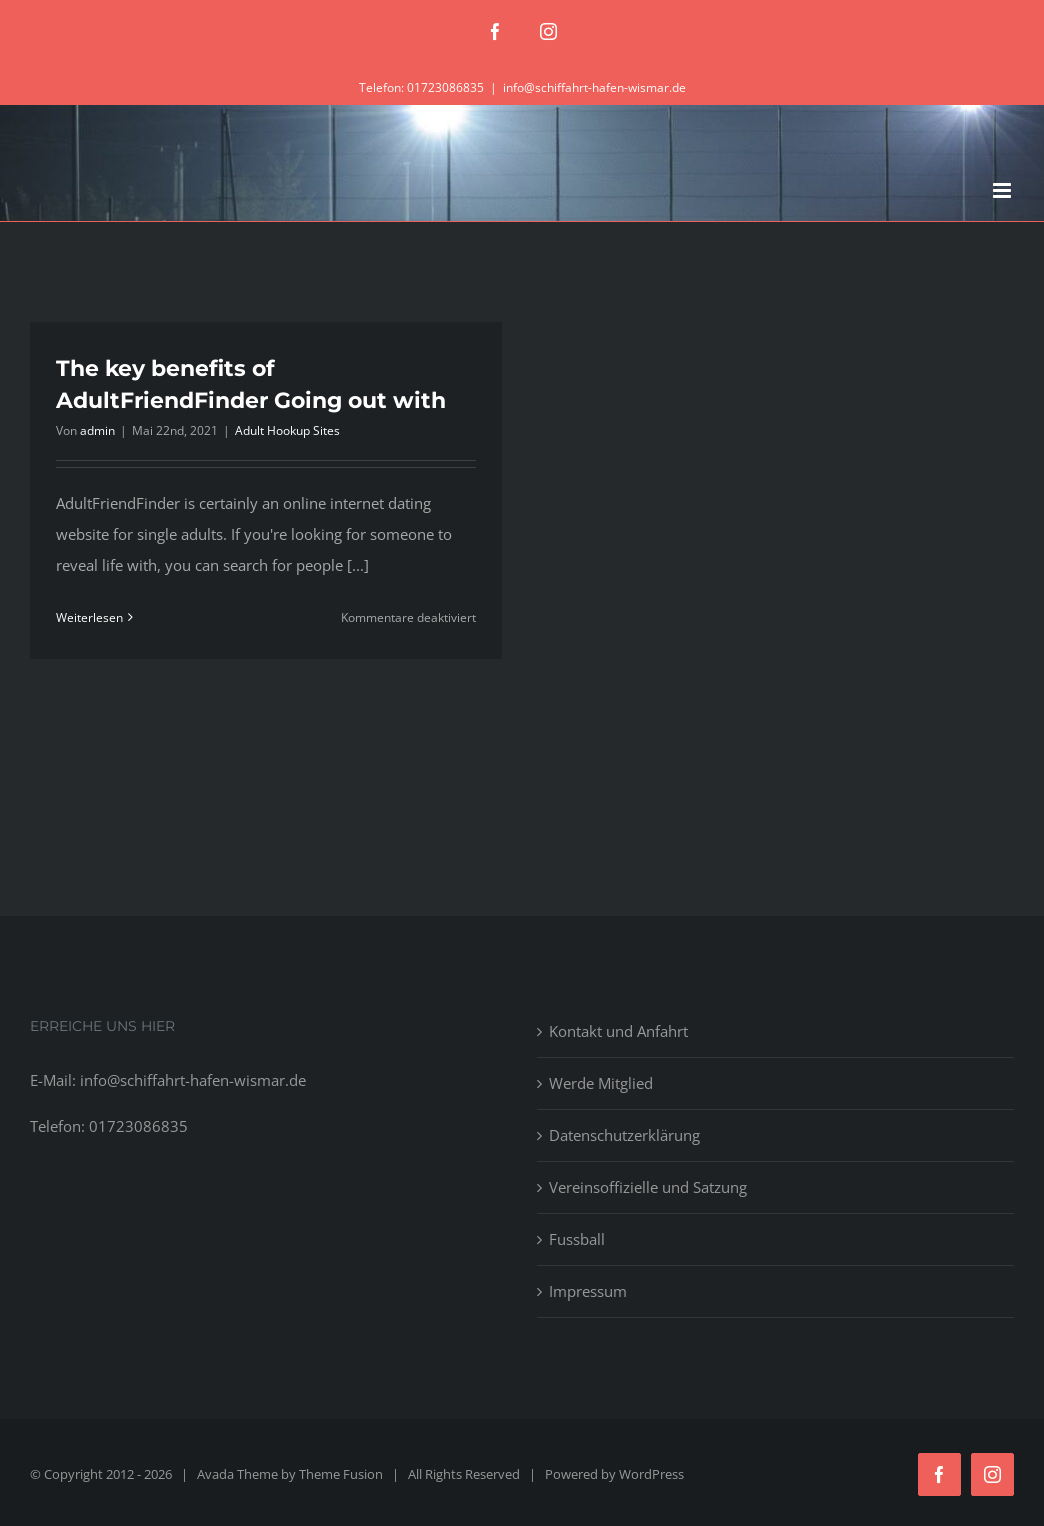 The image size is (1044, 1526). Describe the element at coordinates (624, 1135) in the screenshot. I see `Datenschutzerklärung` at that location.